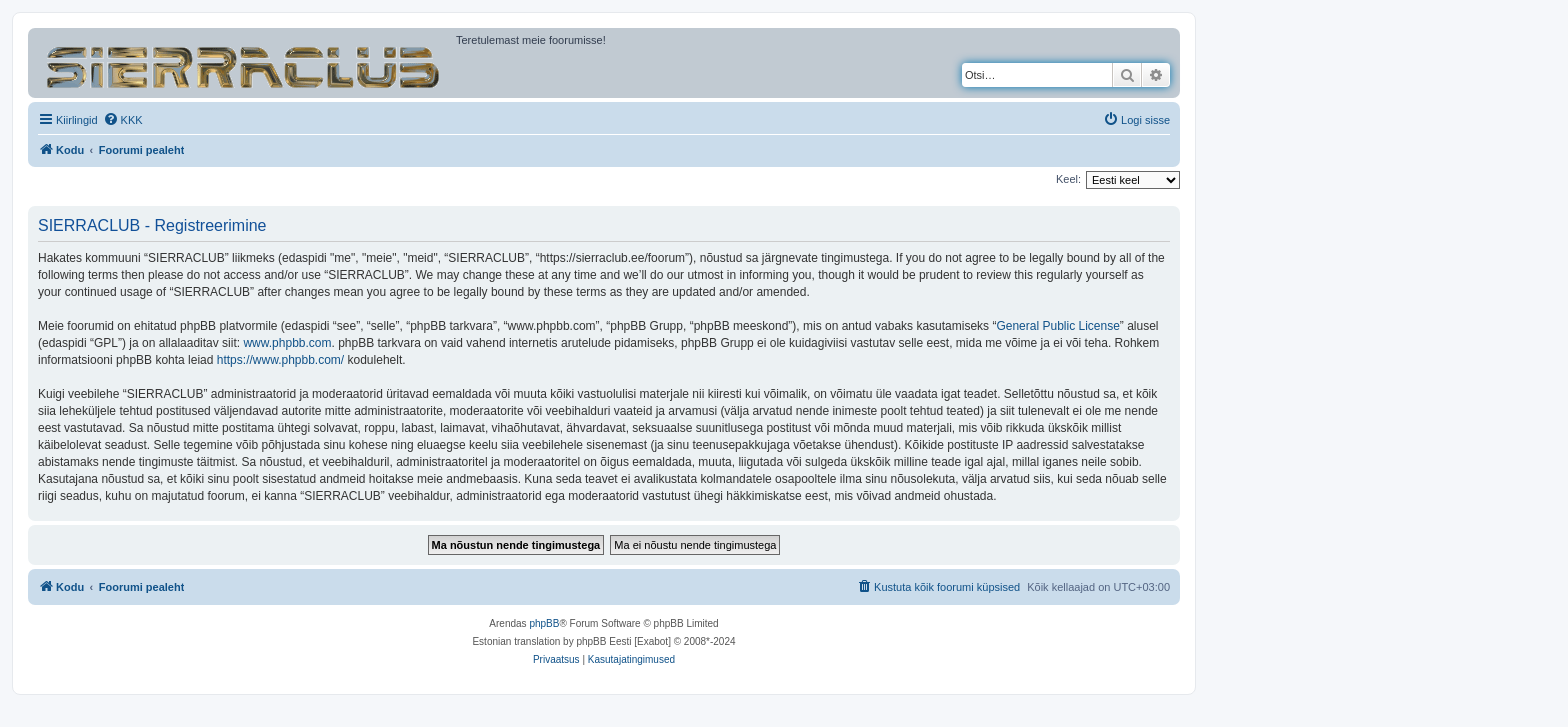 The height and width of the screenshot is (727, 1568). What do you see at coordinates (1068, 179) in the screenshot?
I see `Keel:` at bounding box center [1068, 179].